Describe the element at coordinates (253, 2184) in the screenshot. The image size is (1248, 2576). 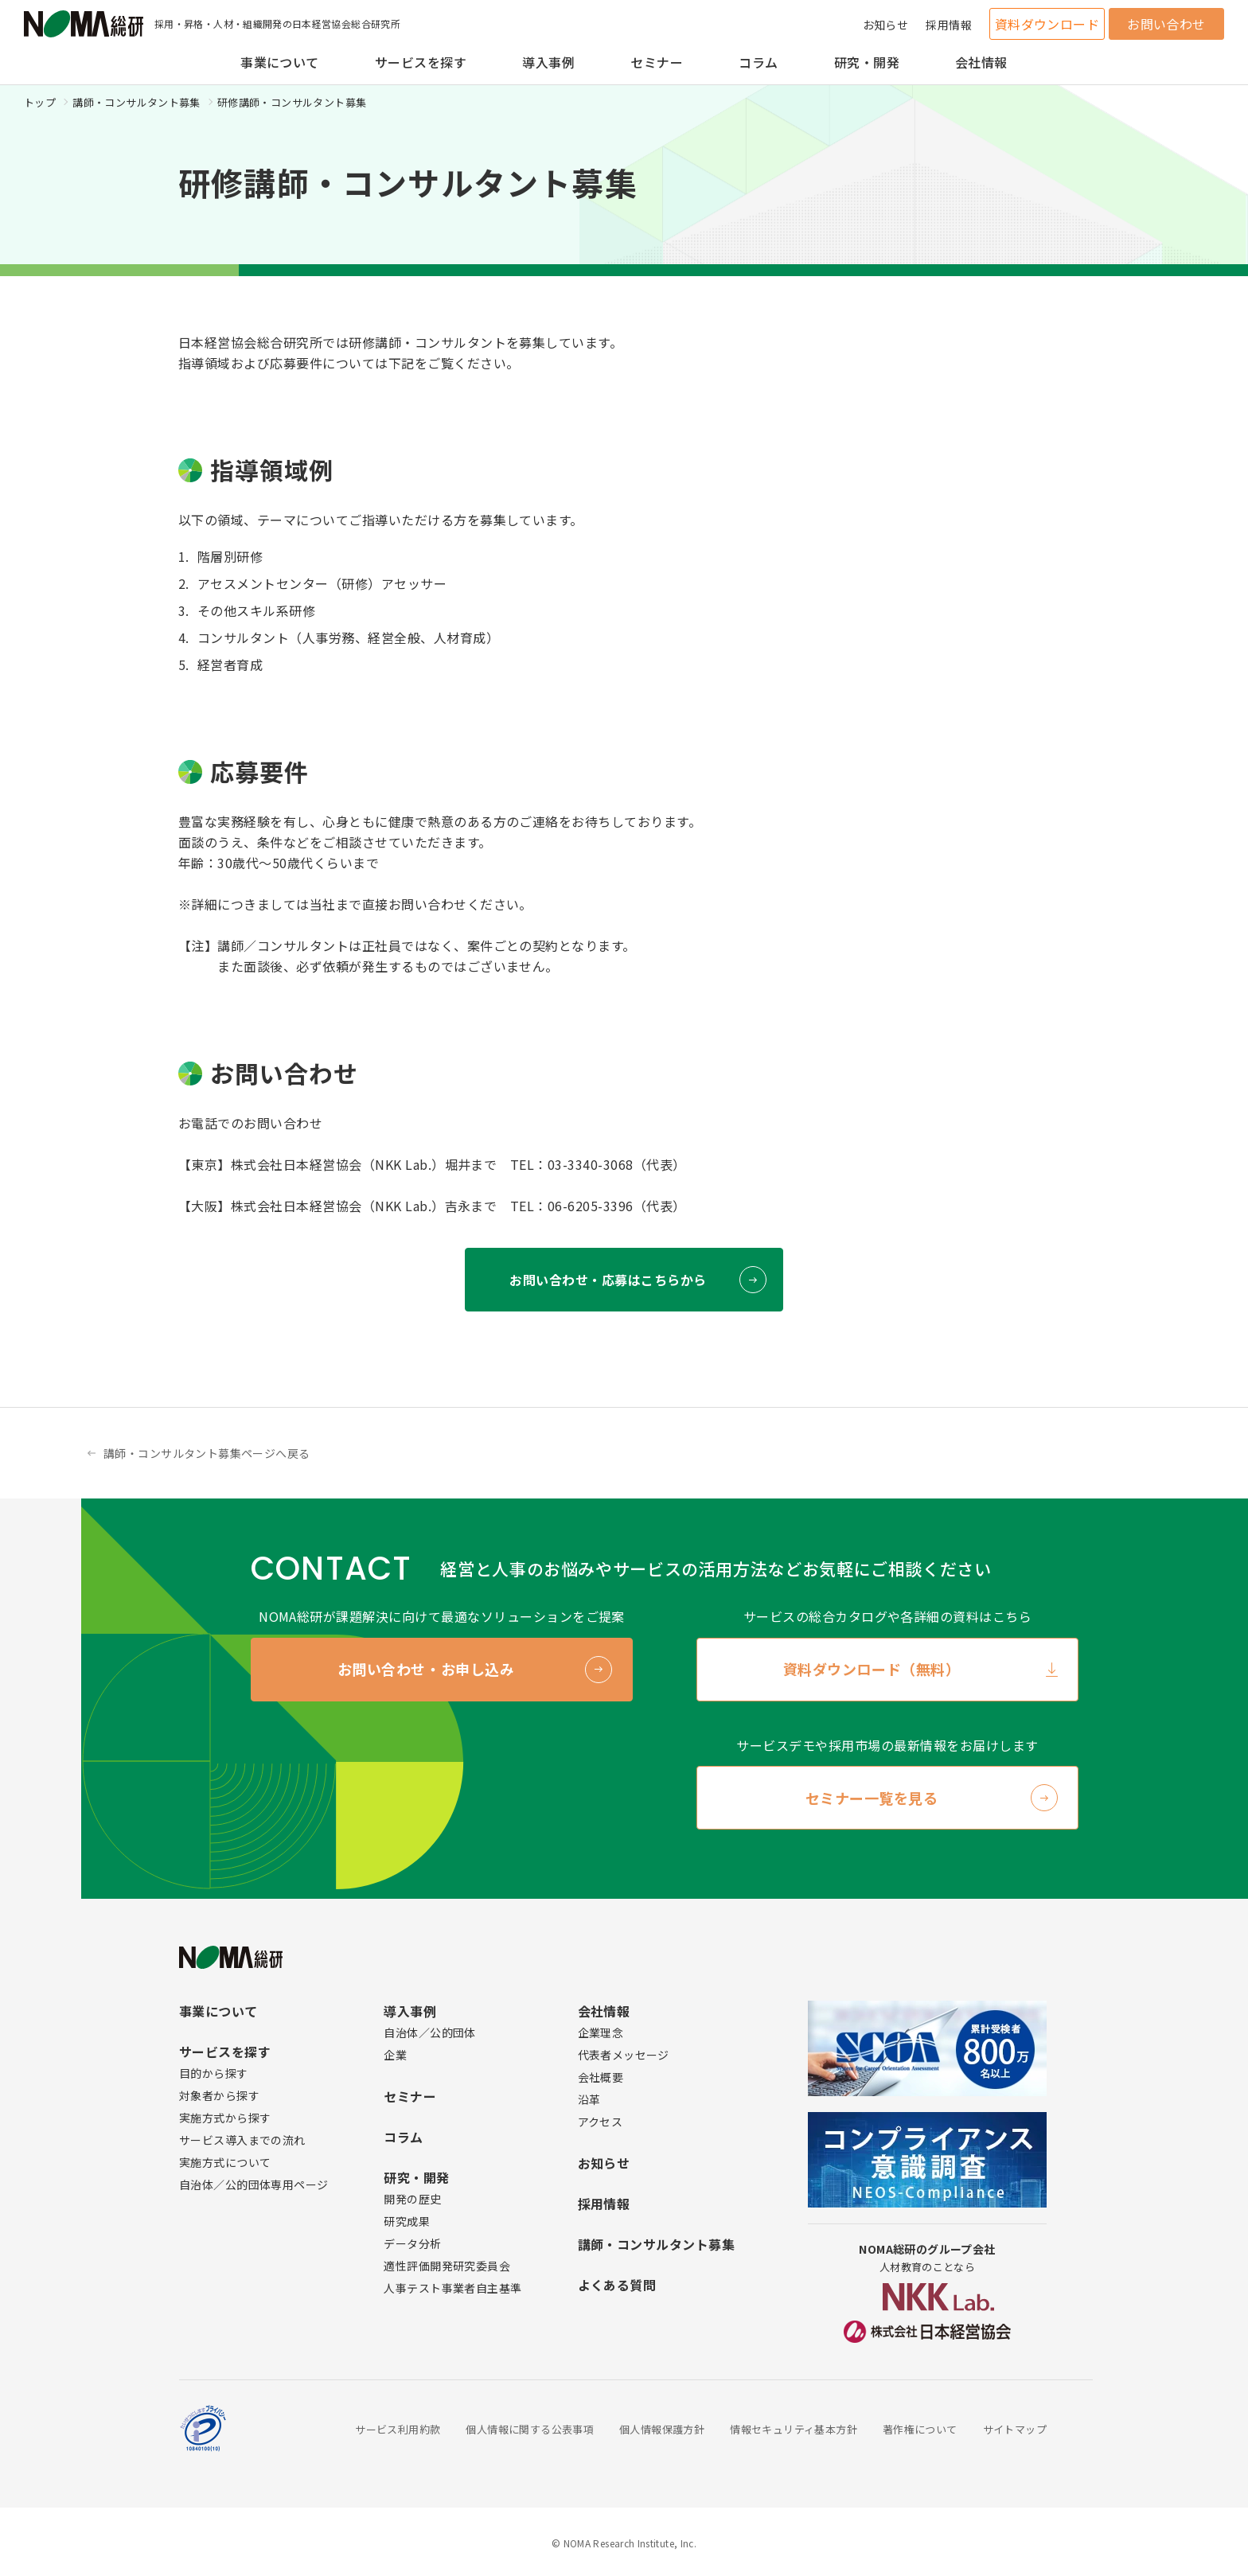
I see `自治体／公的団体専用ページ` at that location.